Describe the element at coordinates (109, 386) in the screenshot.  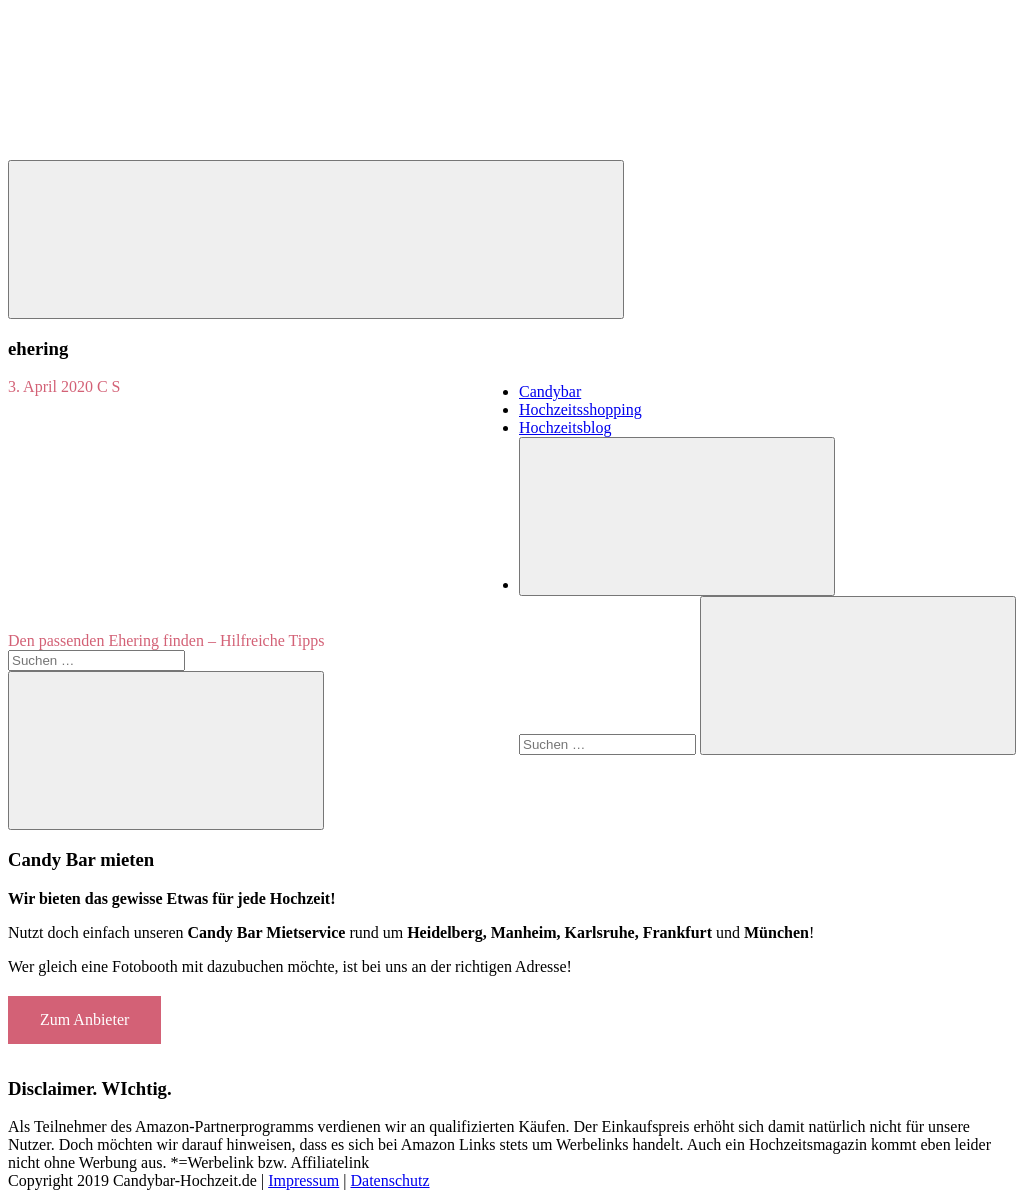
I see `C S` at that location.